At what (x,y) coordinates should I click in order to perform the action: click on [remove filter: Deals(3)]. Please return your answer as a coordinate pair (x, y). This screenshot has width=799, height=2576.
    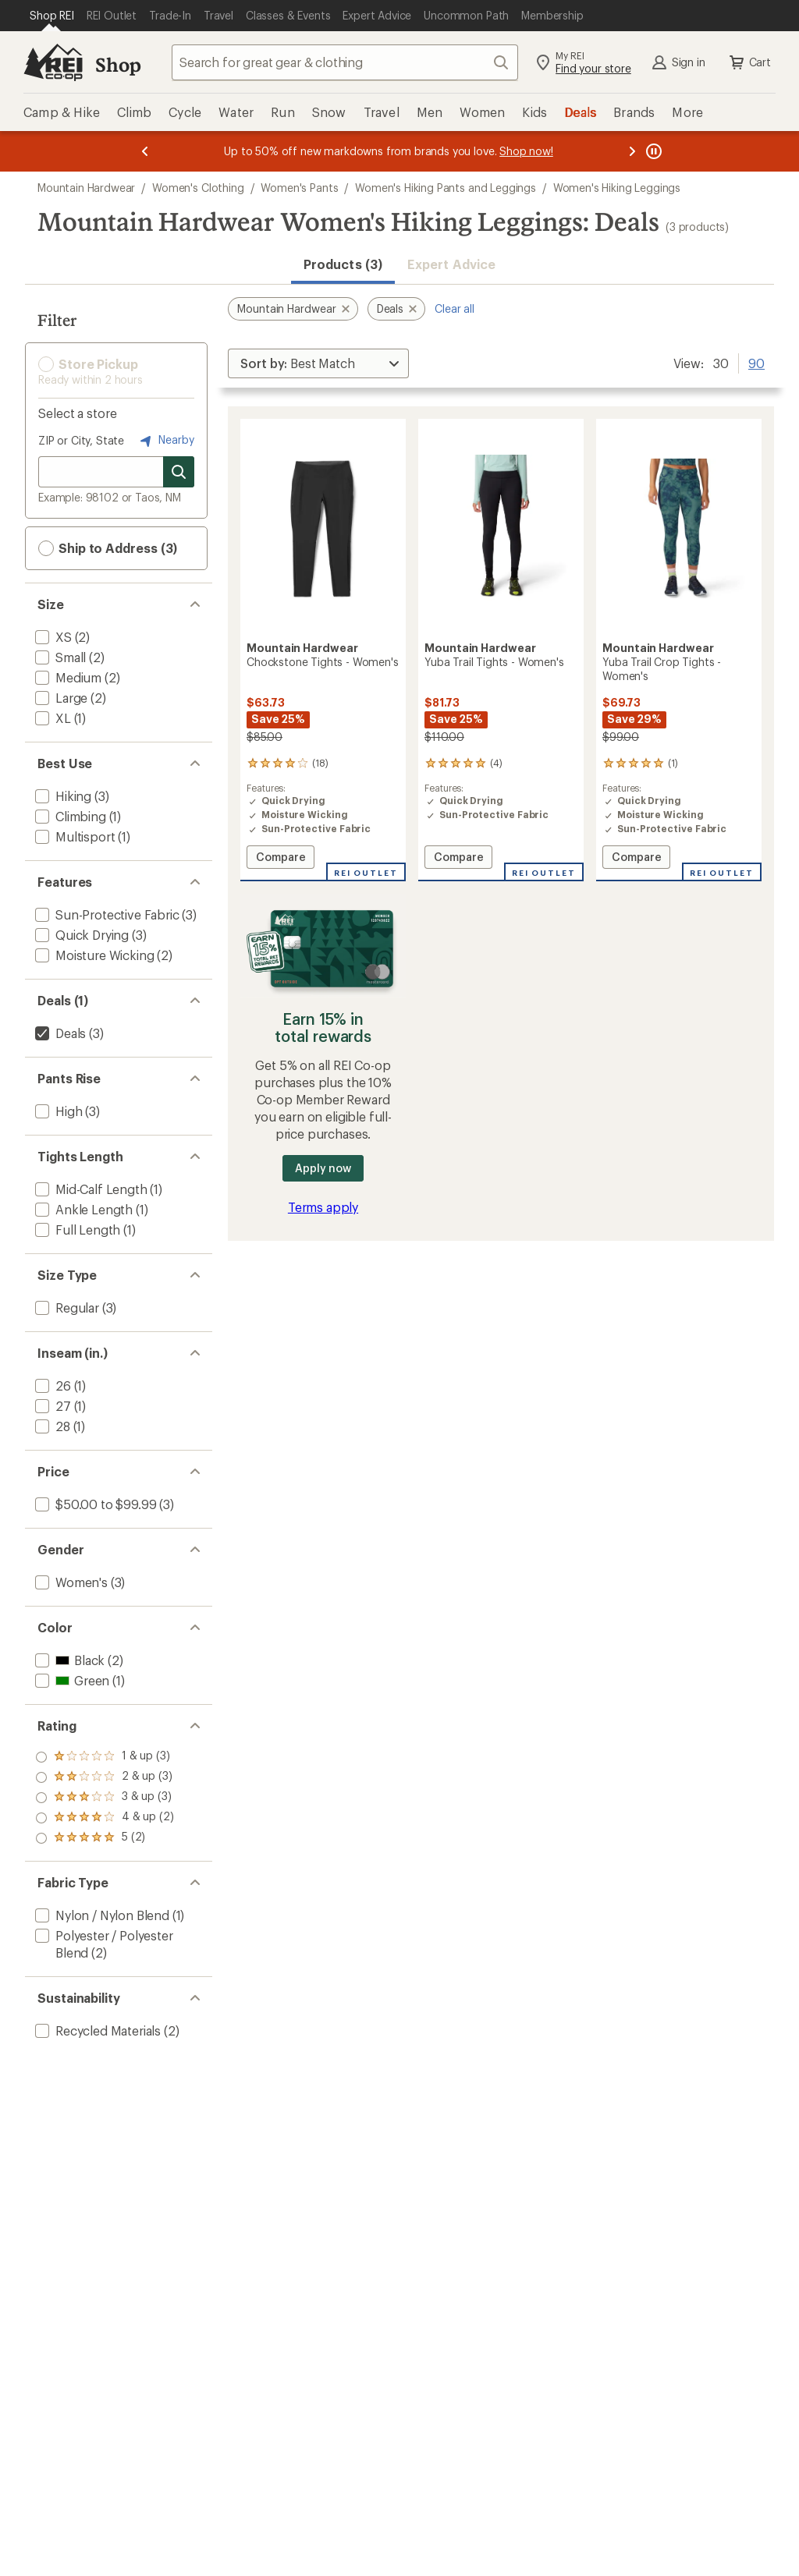
    Looking at the image, I should click on (59, 1033).